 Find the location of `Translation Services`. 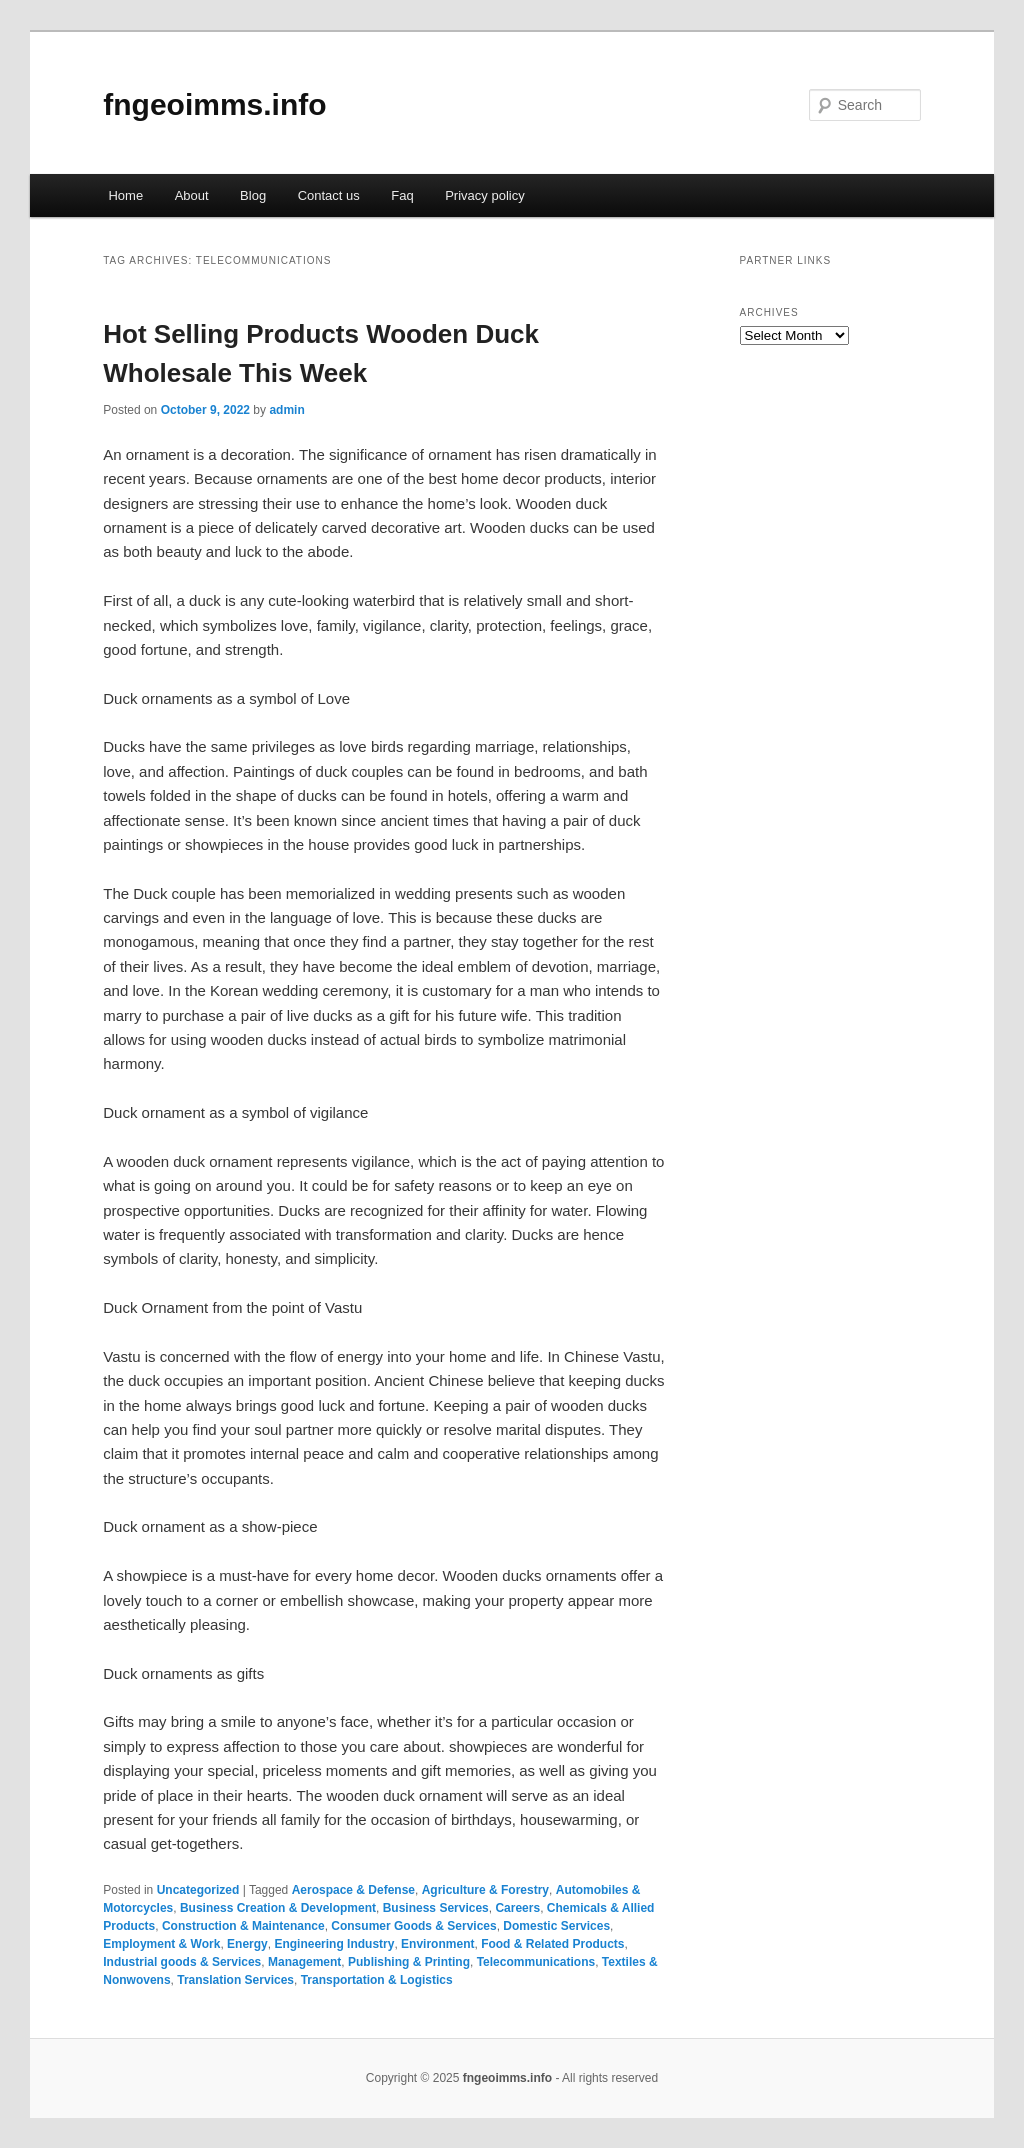

Translation Services is located at coordinates (235, 1980).